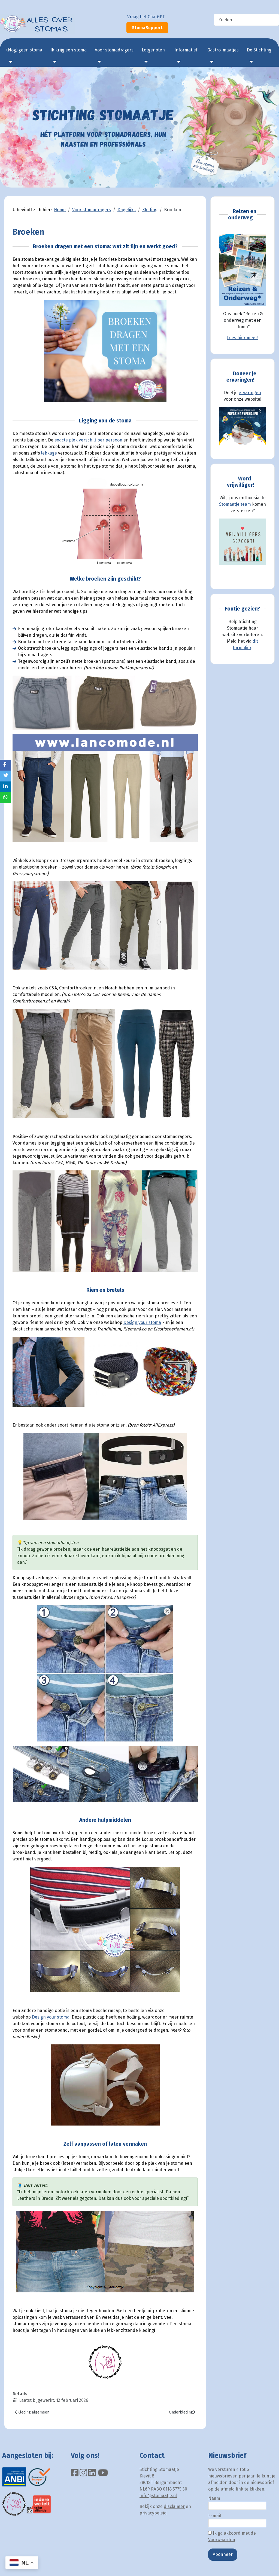 The width and height of the screenshot is (279, 2576). I want to click on Stomaatje team, so click(235, 504).